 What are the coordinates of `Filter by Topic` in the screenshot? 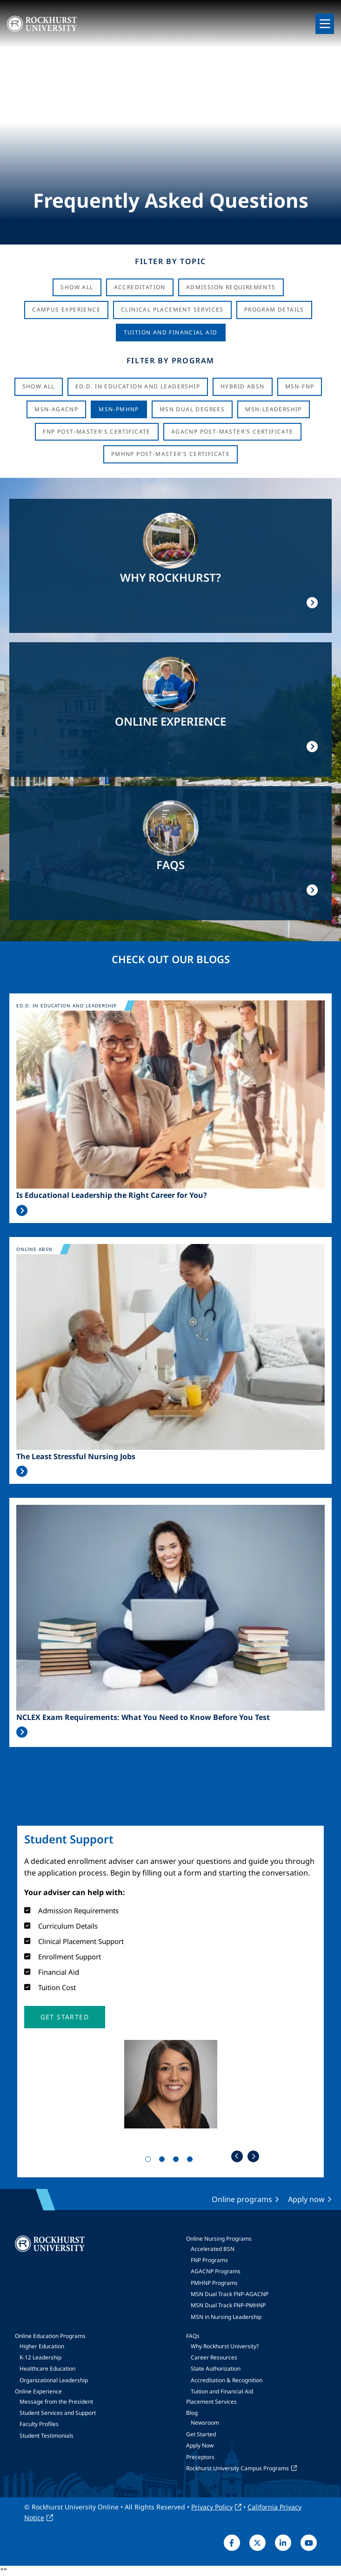 It's located at (170, 261).